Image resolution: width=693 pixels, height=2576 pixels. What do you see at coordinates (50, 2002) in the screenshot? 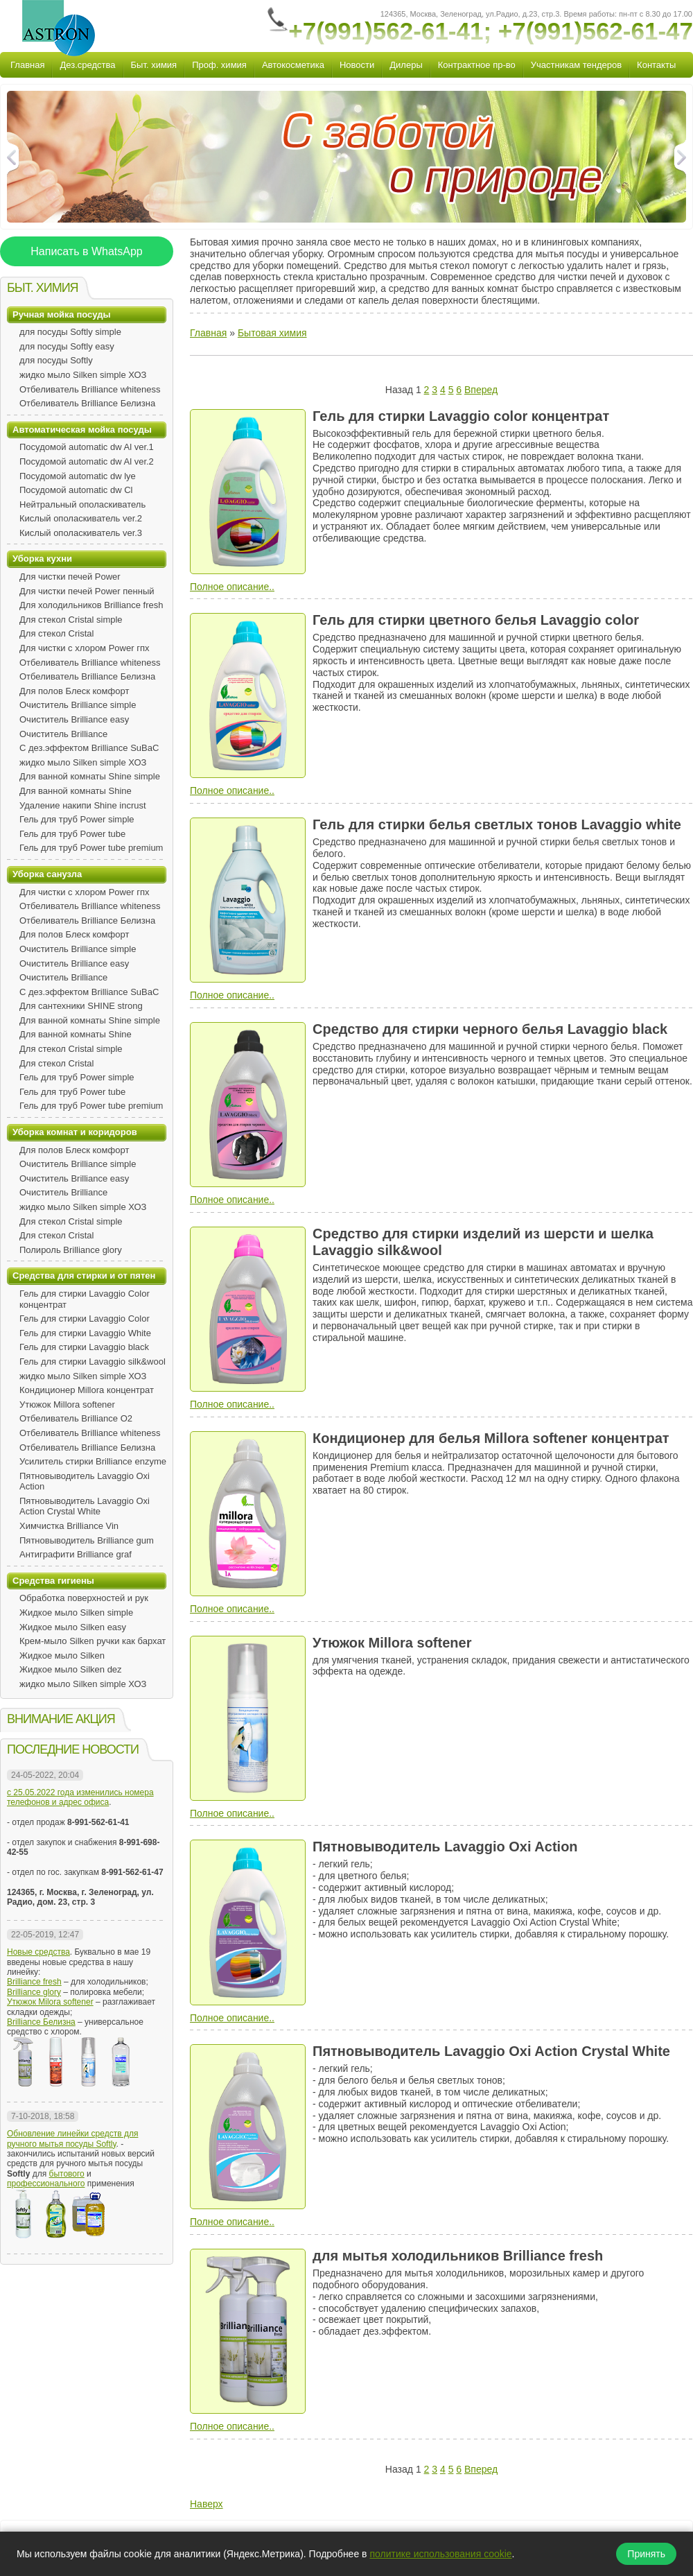
I see `Утюжок Milora softener` at bounding box center [50, 2002].